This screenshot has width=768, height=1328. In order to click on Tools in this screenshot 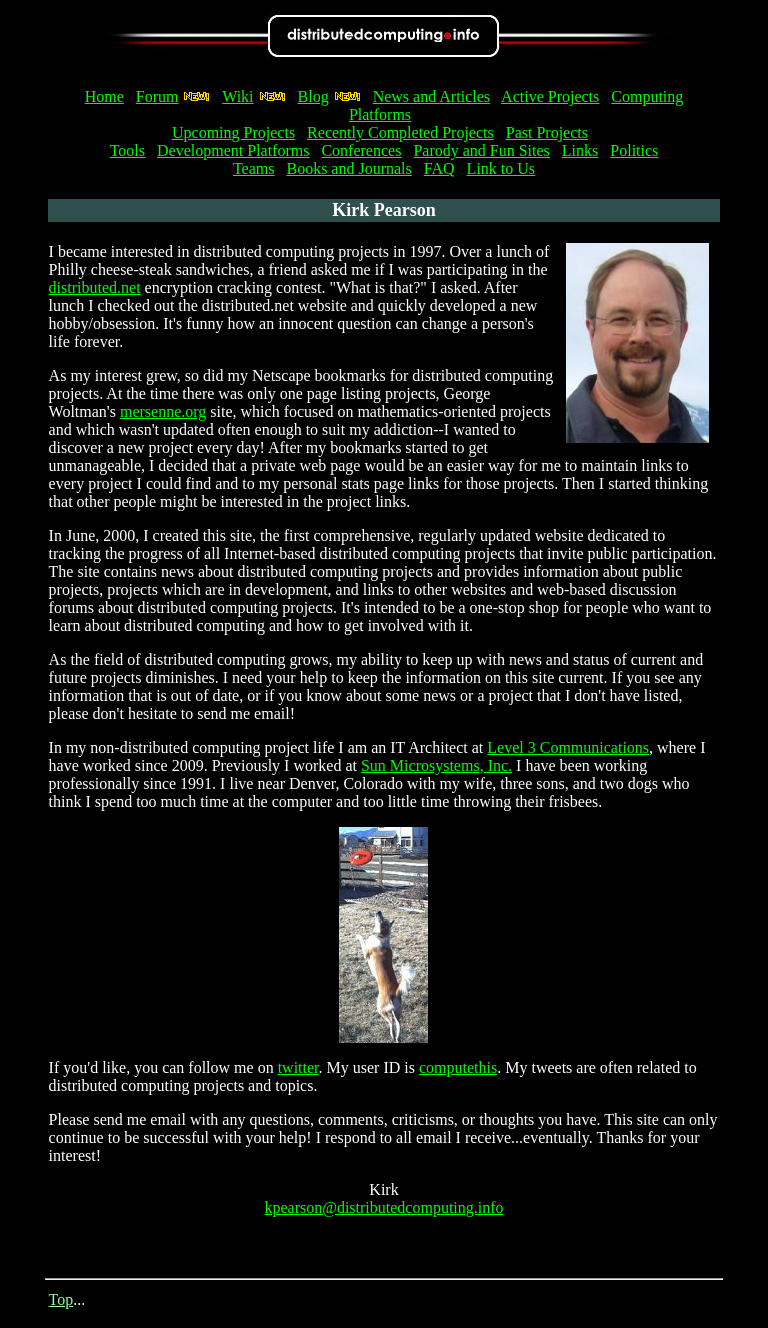, I will do `click(127, 150)`.